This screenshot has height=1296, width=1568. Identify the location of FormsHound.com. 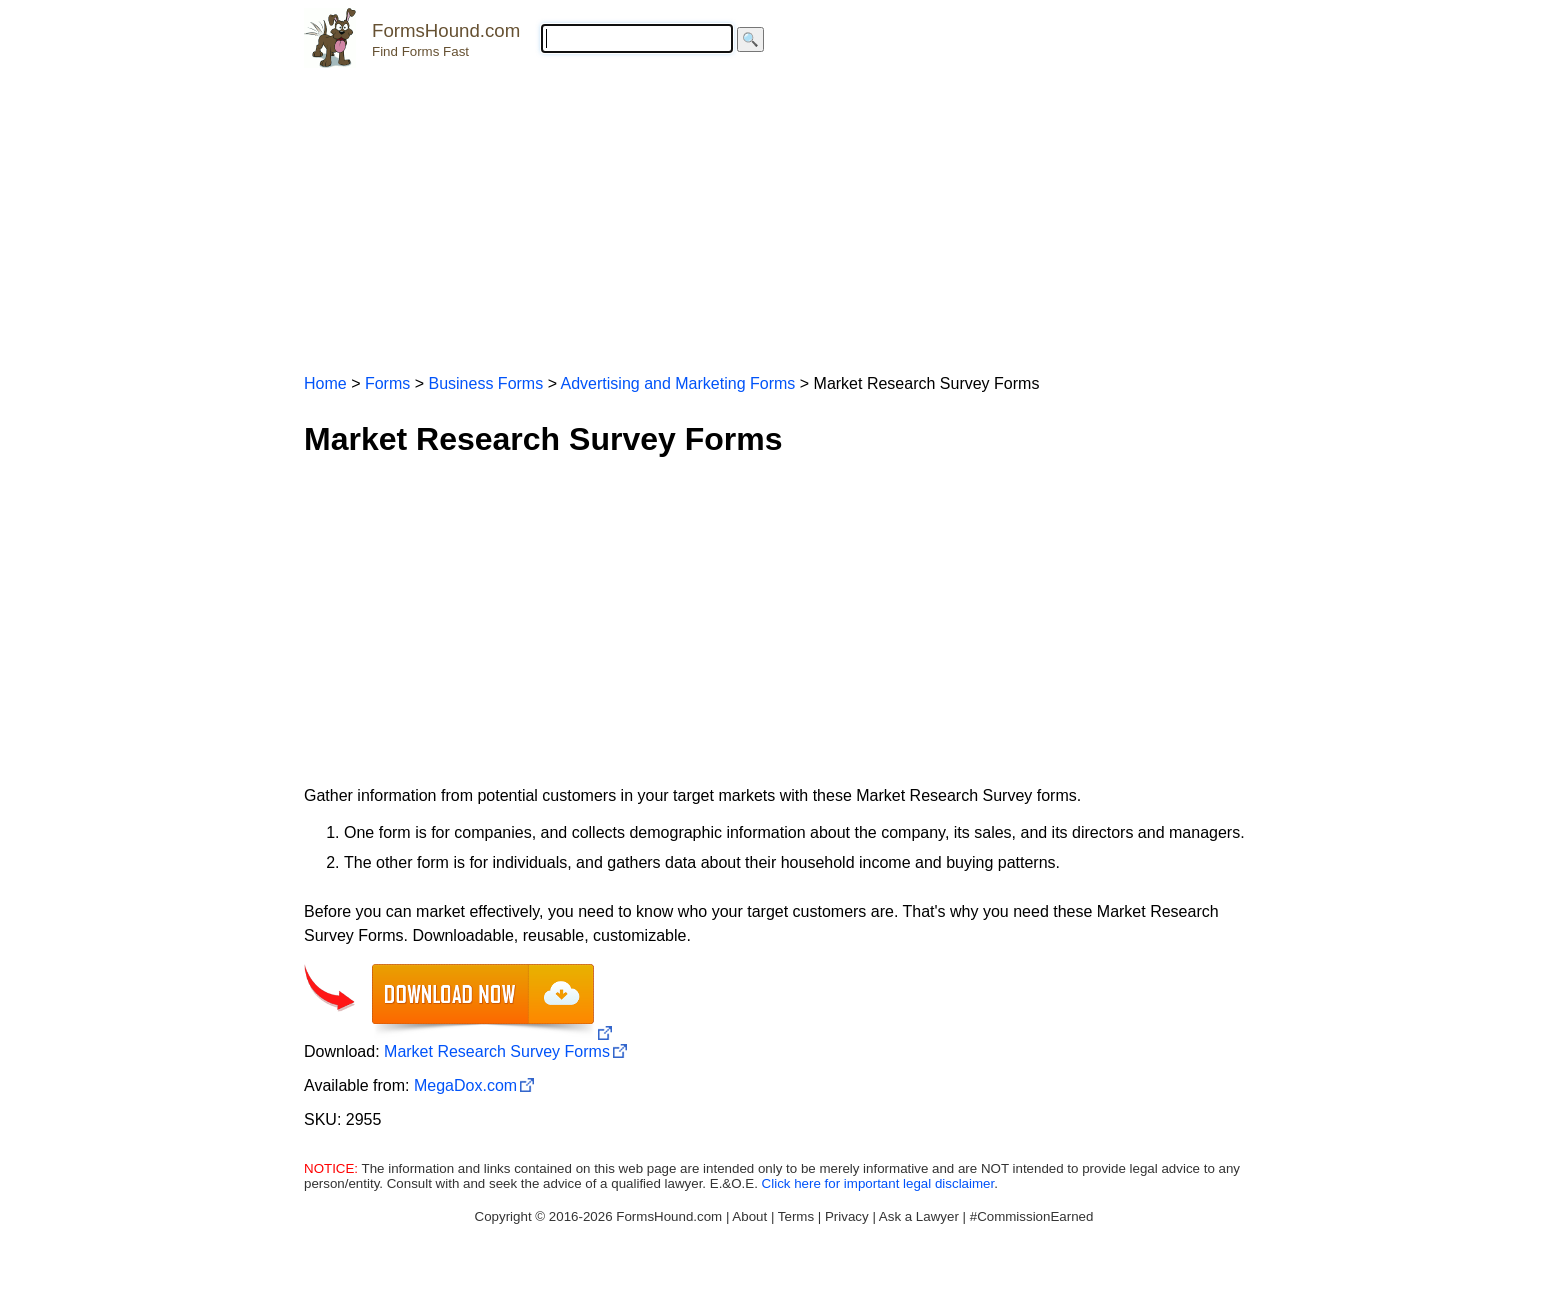
(446, 30).